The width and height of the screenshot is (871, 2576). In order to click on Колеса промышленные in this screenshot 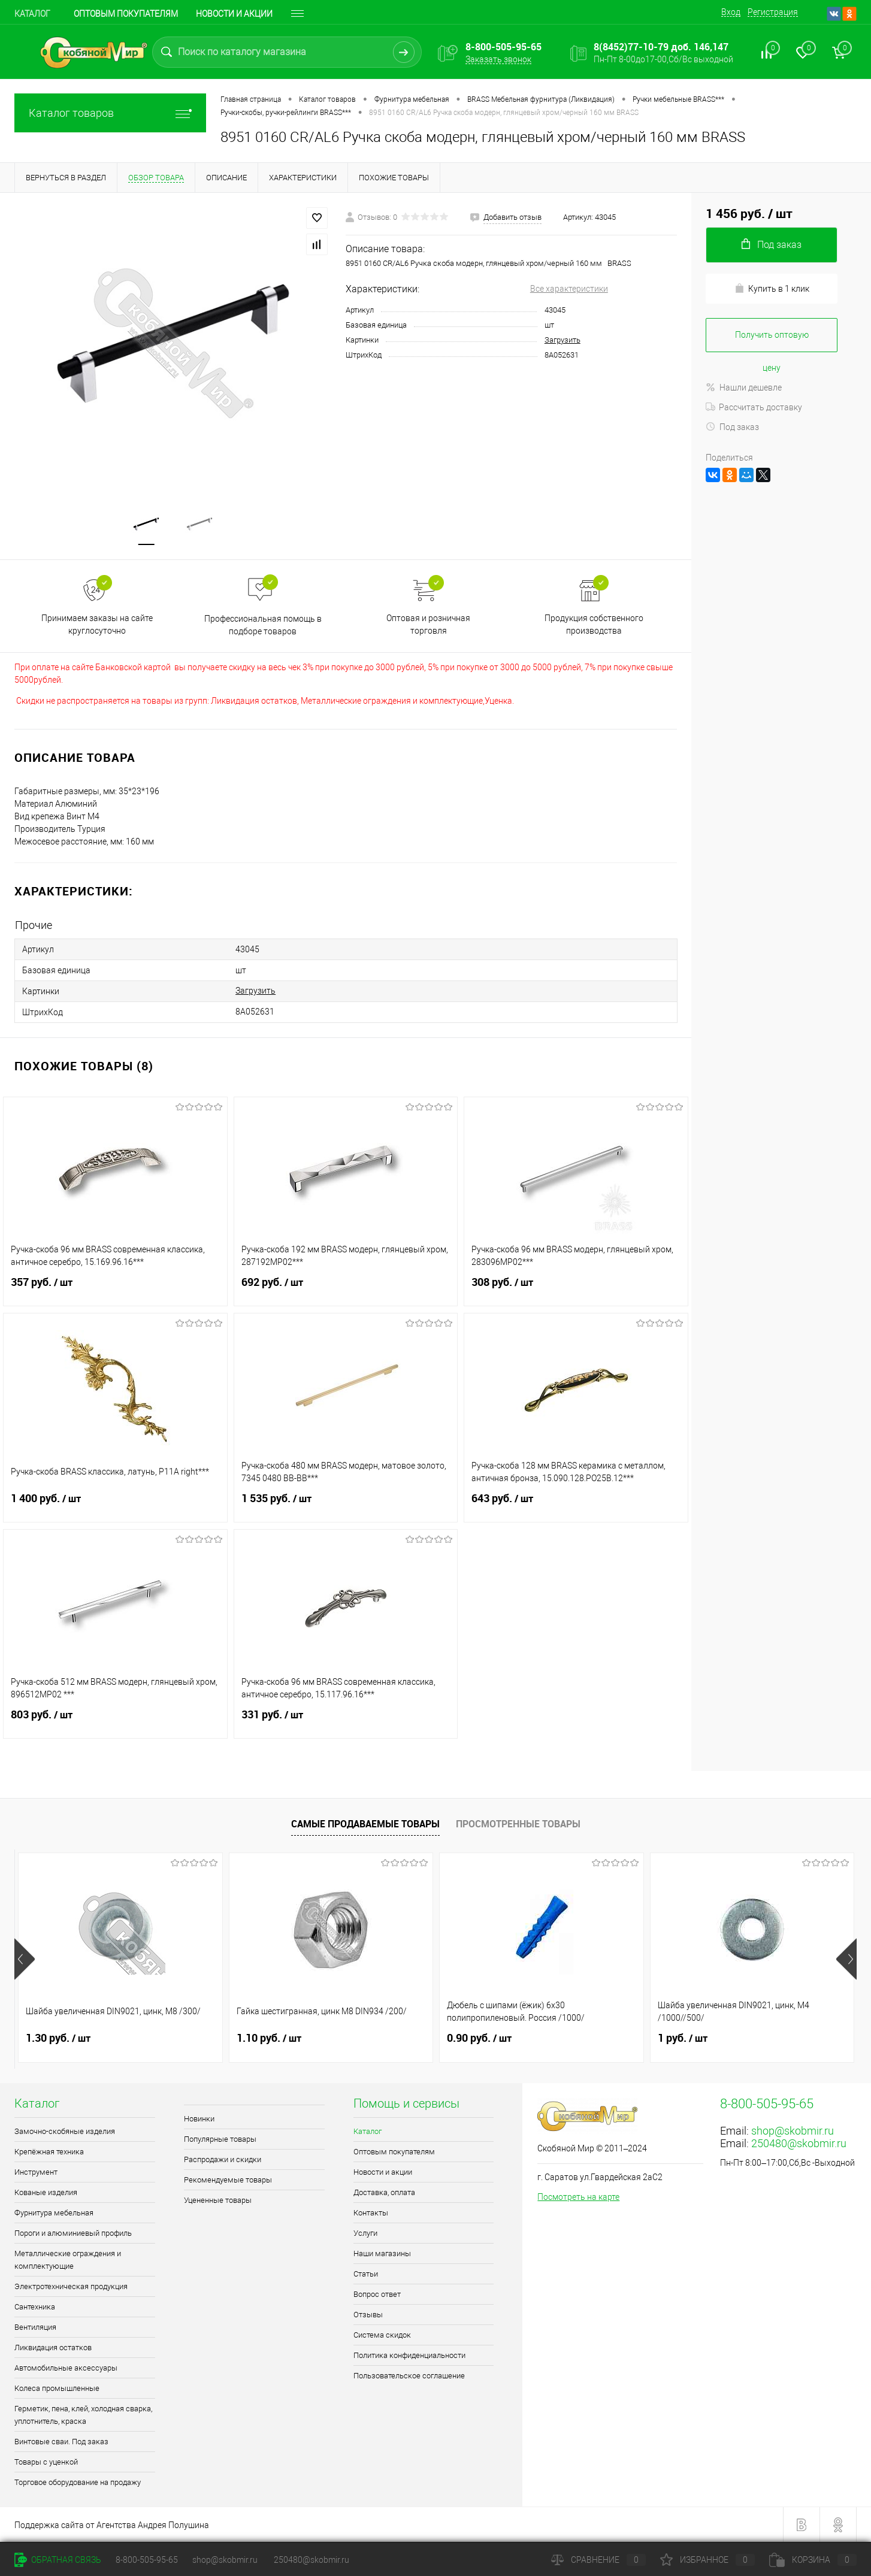, I will do `click(56, 2388)`.